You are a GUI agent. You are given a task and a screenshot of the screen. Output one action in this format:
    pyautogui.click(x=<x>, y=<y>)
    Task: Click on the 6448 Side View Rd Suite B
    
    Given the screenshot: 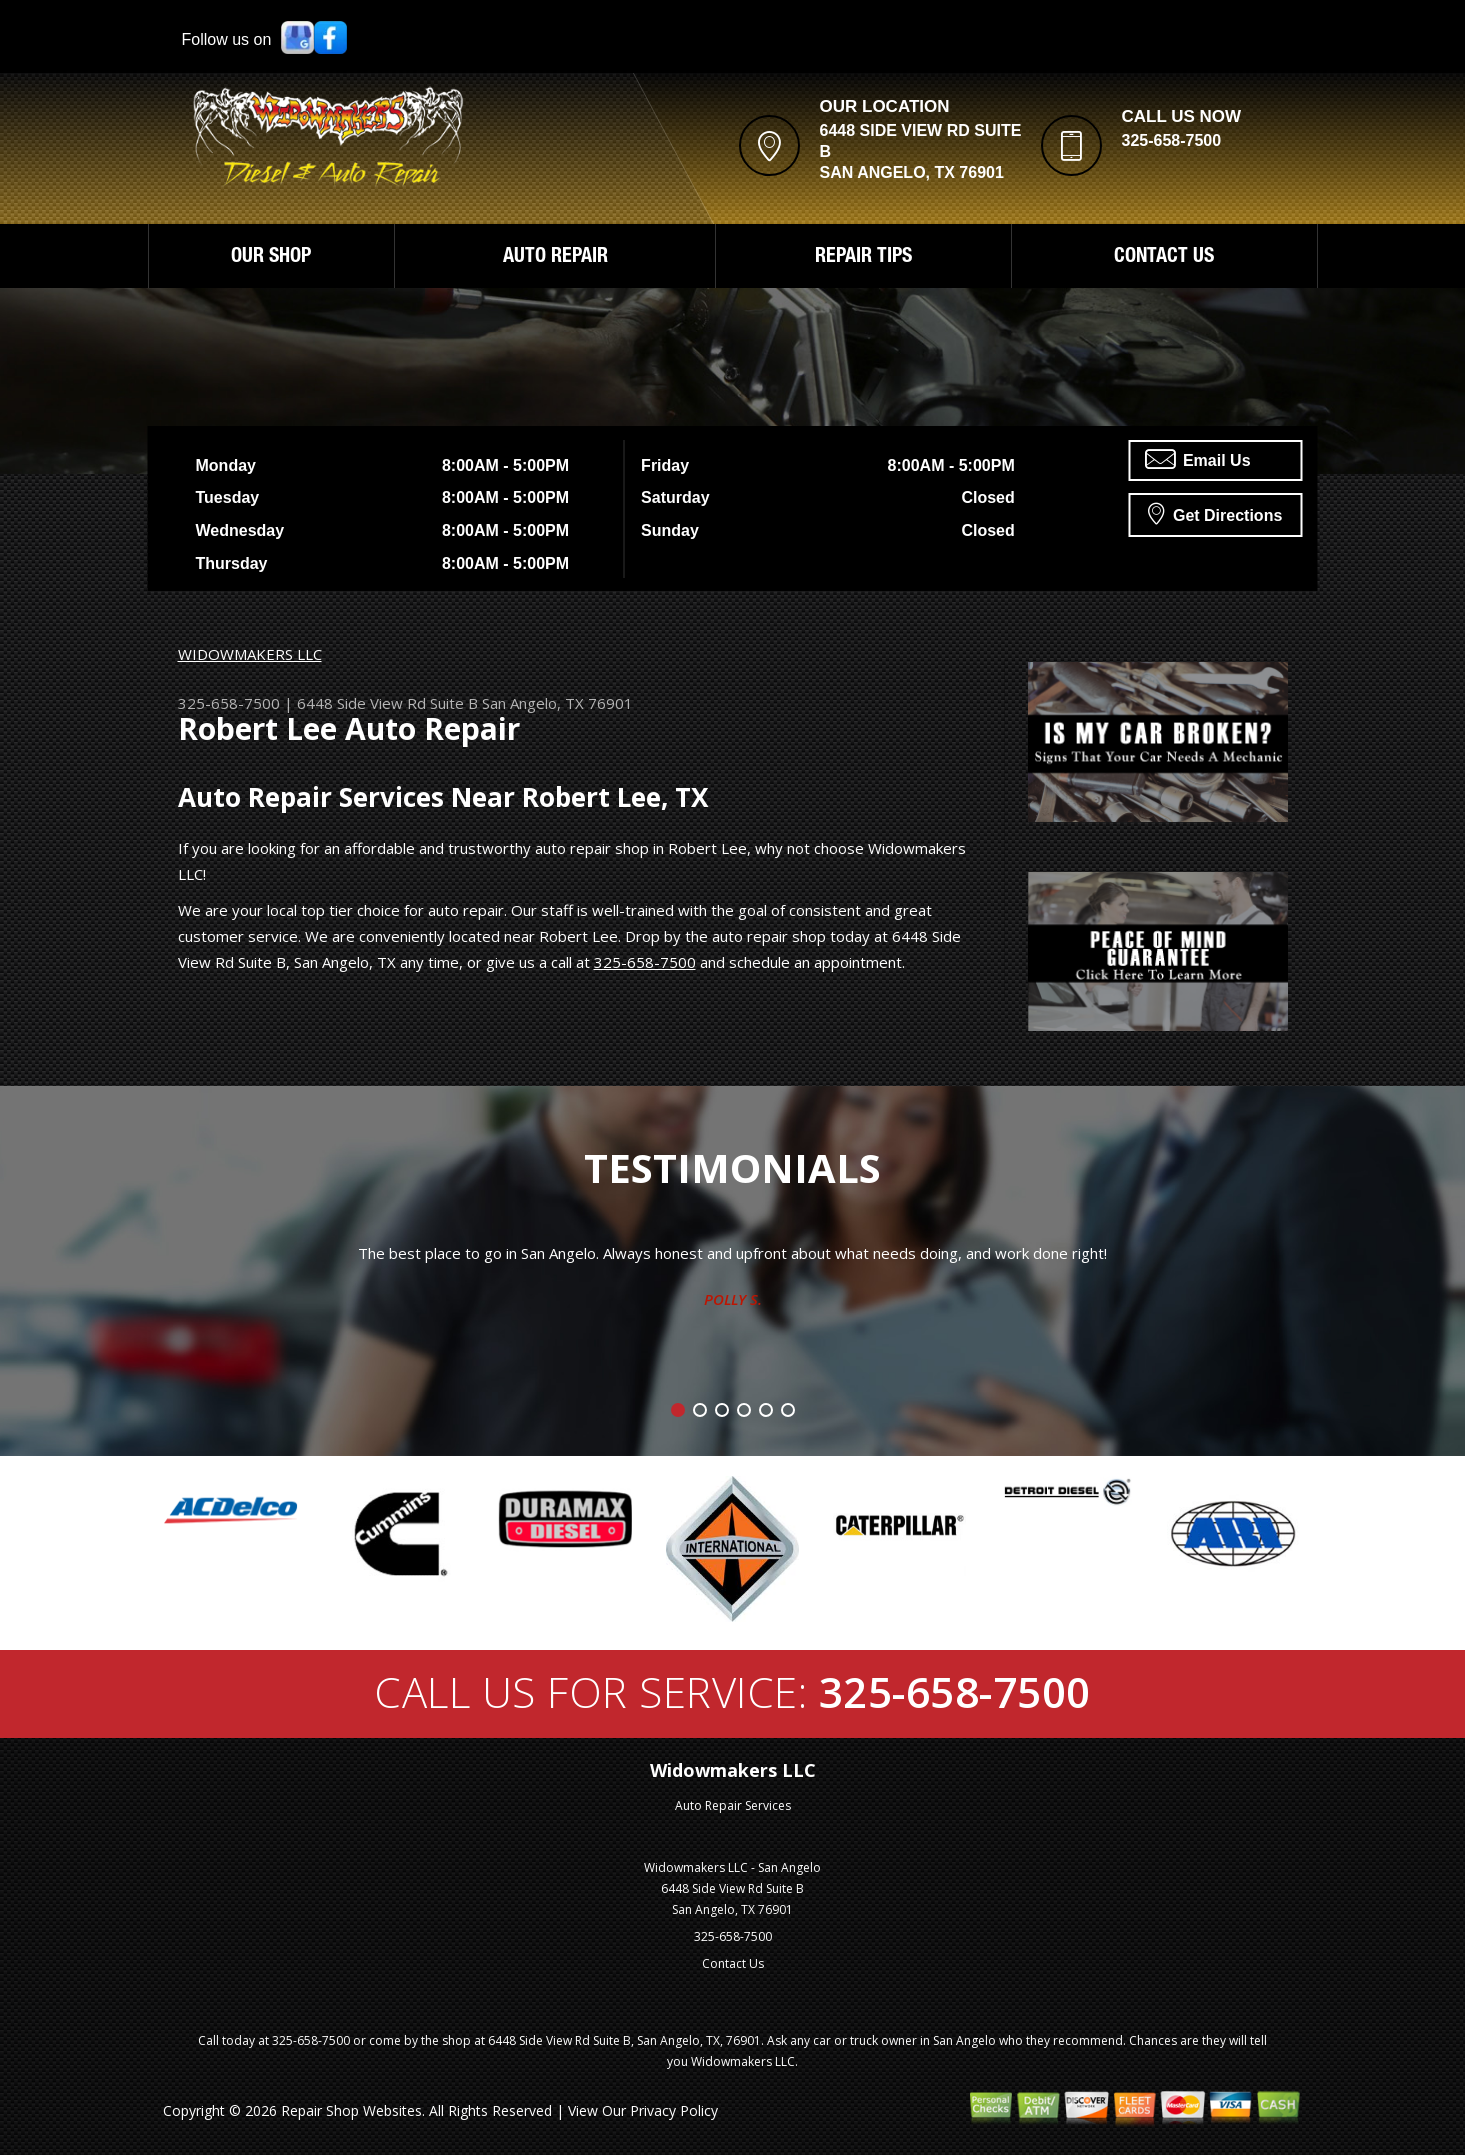 What is the action you would take?
    pyautogui.click(x=387, y=703)
    